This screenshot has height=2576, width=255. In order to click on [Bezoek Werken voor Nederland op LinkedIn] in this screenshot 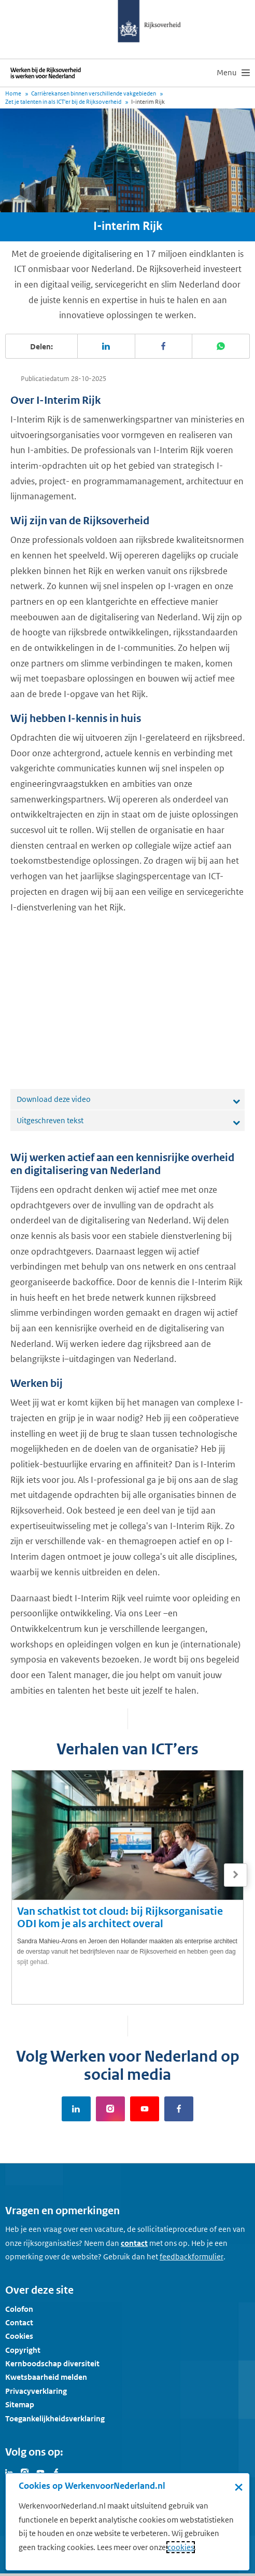, I will do `click(9, 2471)`.